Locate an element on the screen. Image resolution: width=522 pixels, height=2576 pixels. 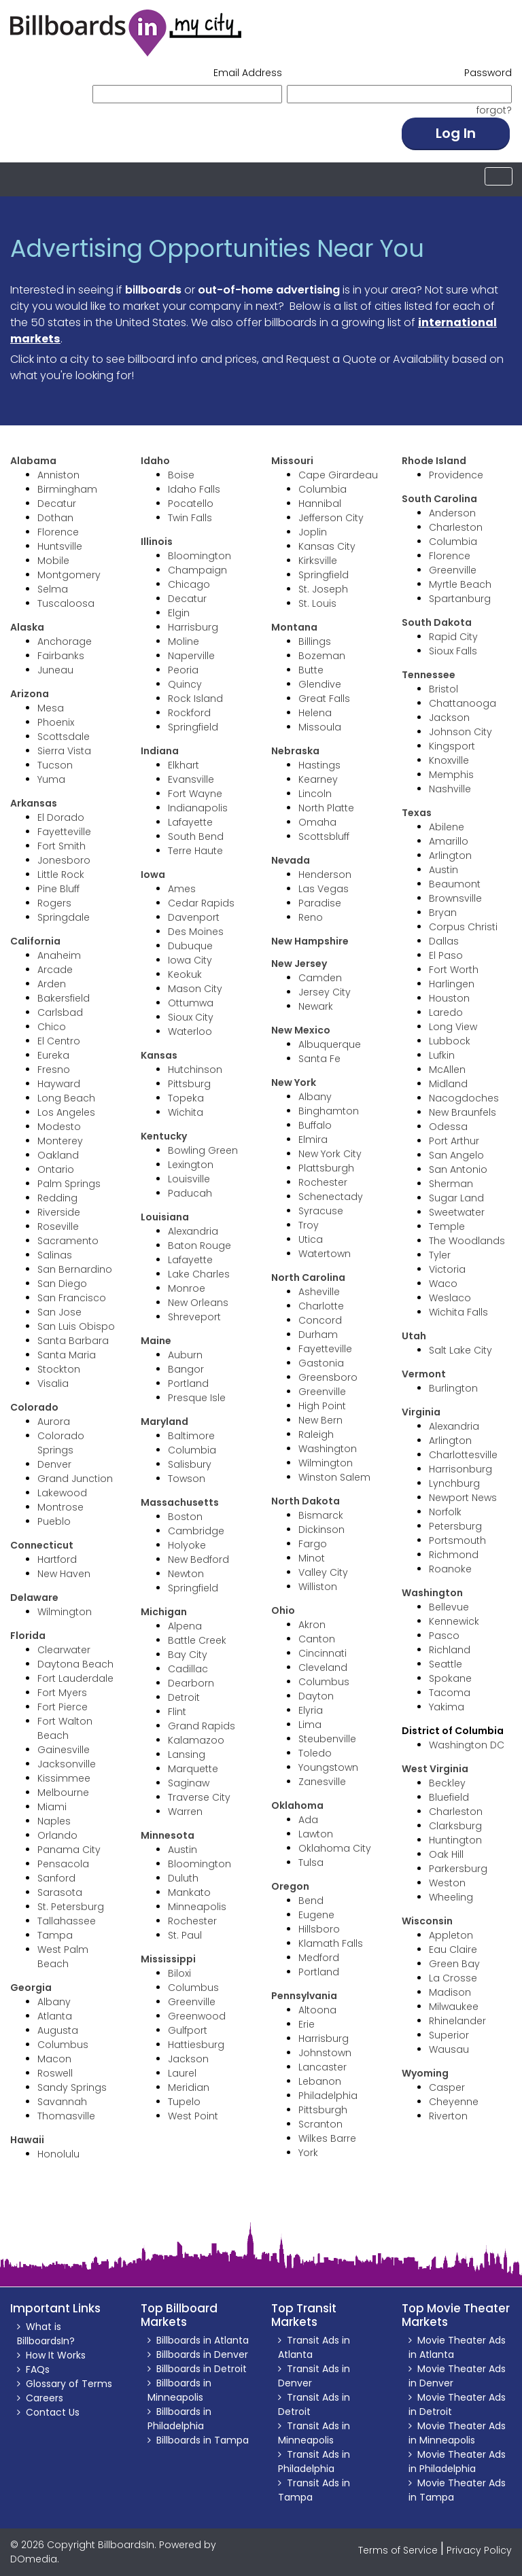
Tennessee is located at coordinates (428, 675).